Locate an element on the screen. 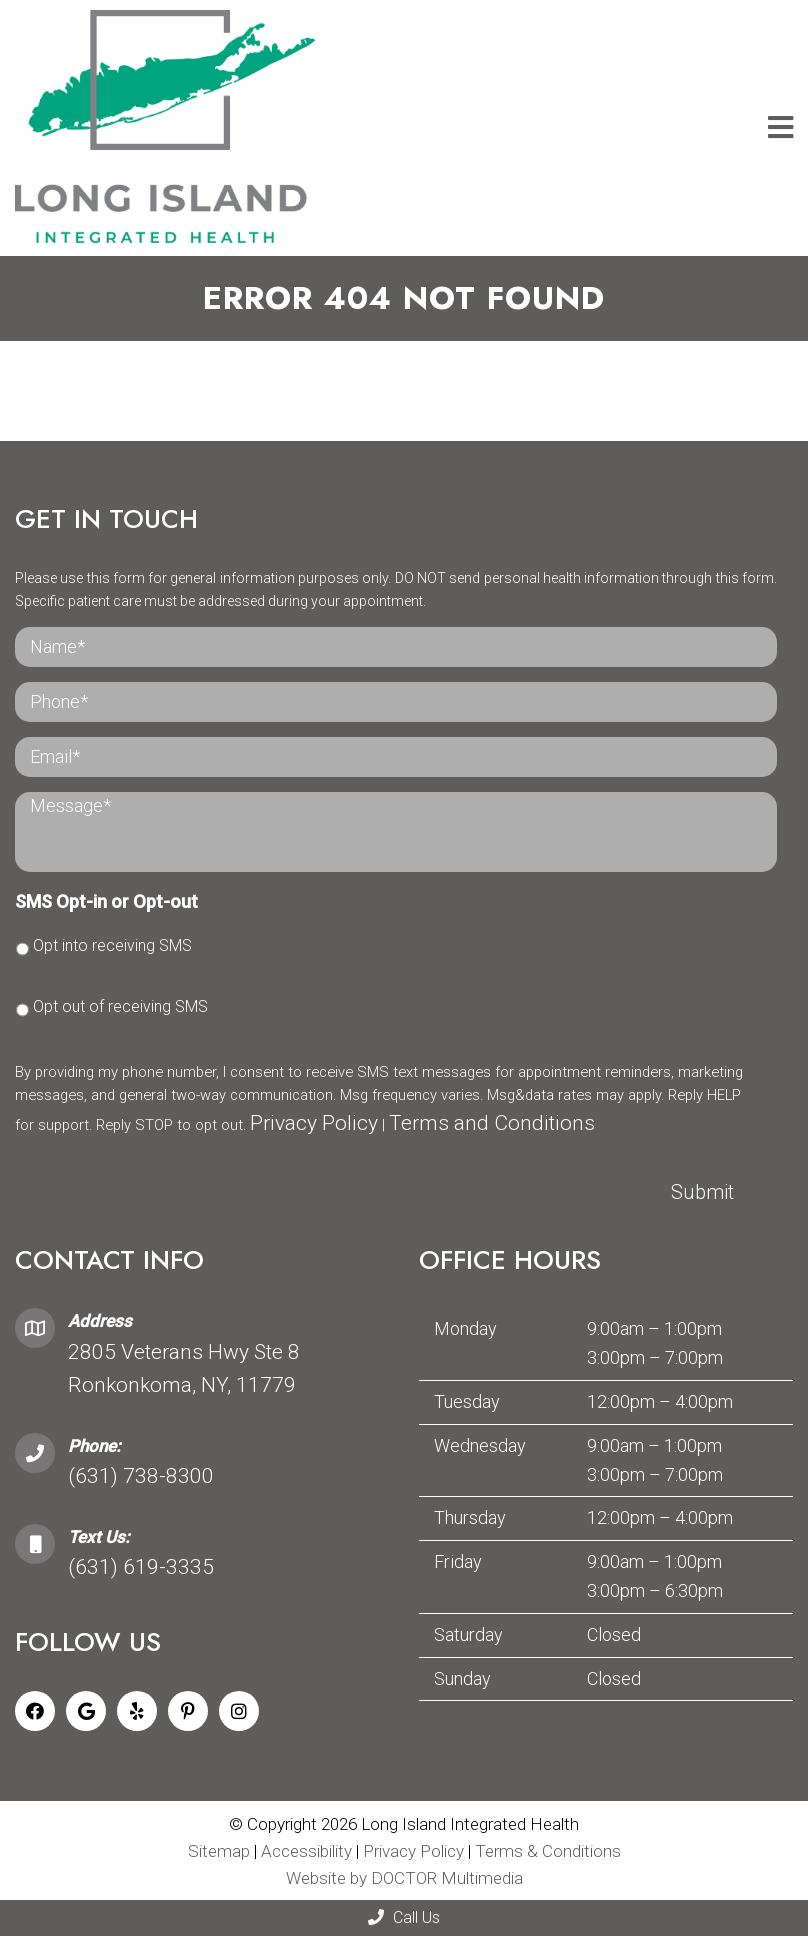 The image size is (808, 1936). Website by DOCTOR Multimedia is located at coordinates (404, 1878).